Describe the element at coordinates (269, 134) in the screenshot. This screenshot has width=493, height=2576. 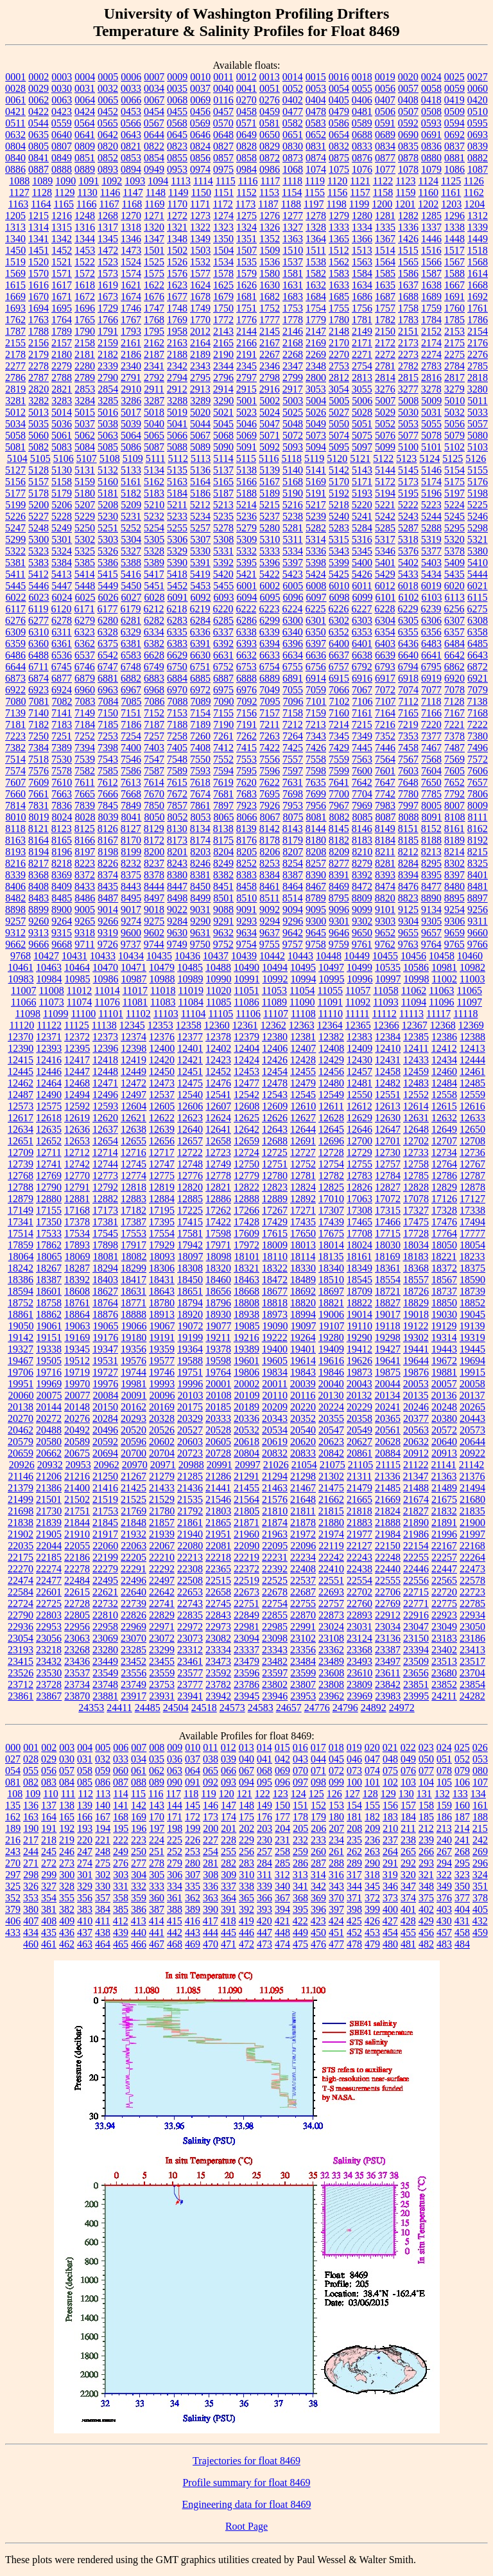
I see `0650` at that location.